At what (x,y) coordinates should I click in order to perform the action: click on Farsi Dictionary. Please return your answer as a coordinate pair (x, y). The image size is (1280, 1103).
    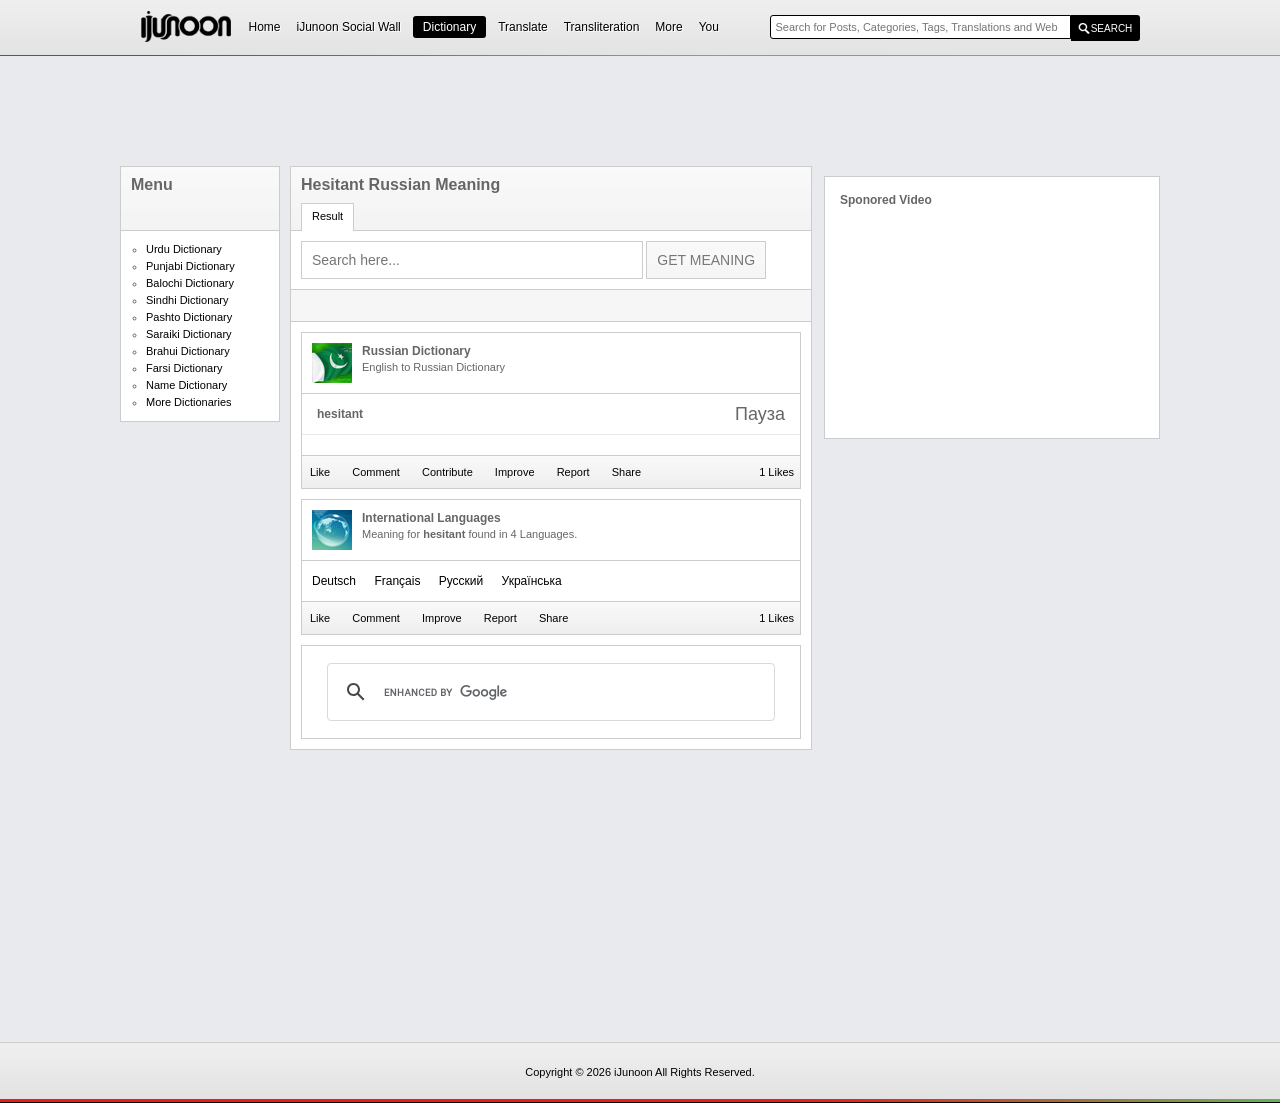
    Looking at the image, I should click on (184, 368).